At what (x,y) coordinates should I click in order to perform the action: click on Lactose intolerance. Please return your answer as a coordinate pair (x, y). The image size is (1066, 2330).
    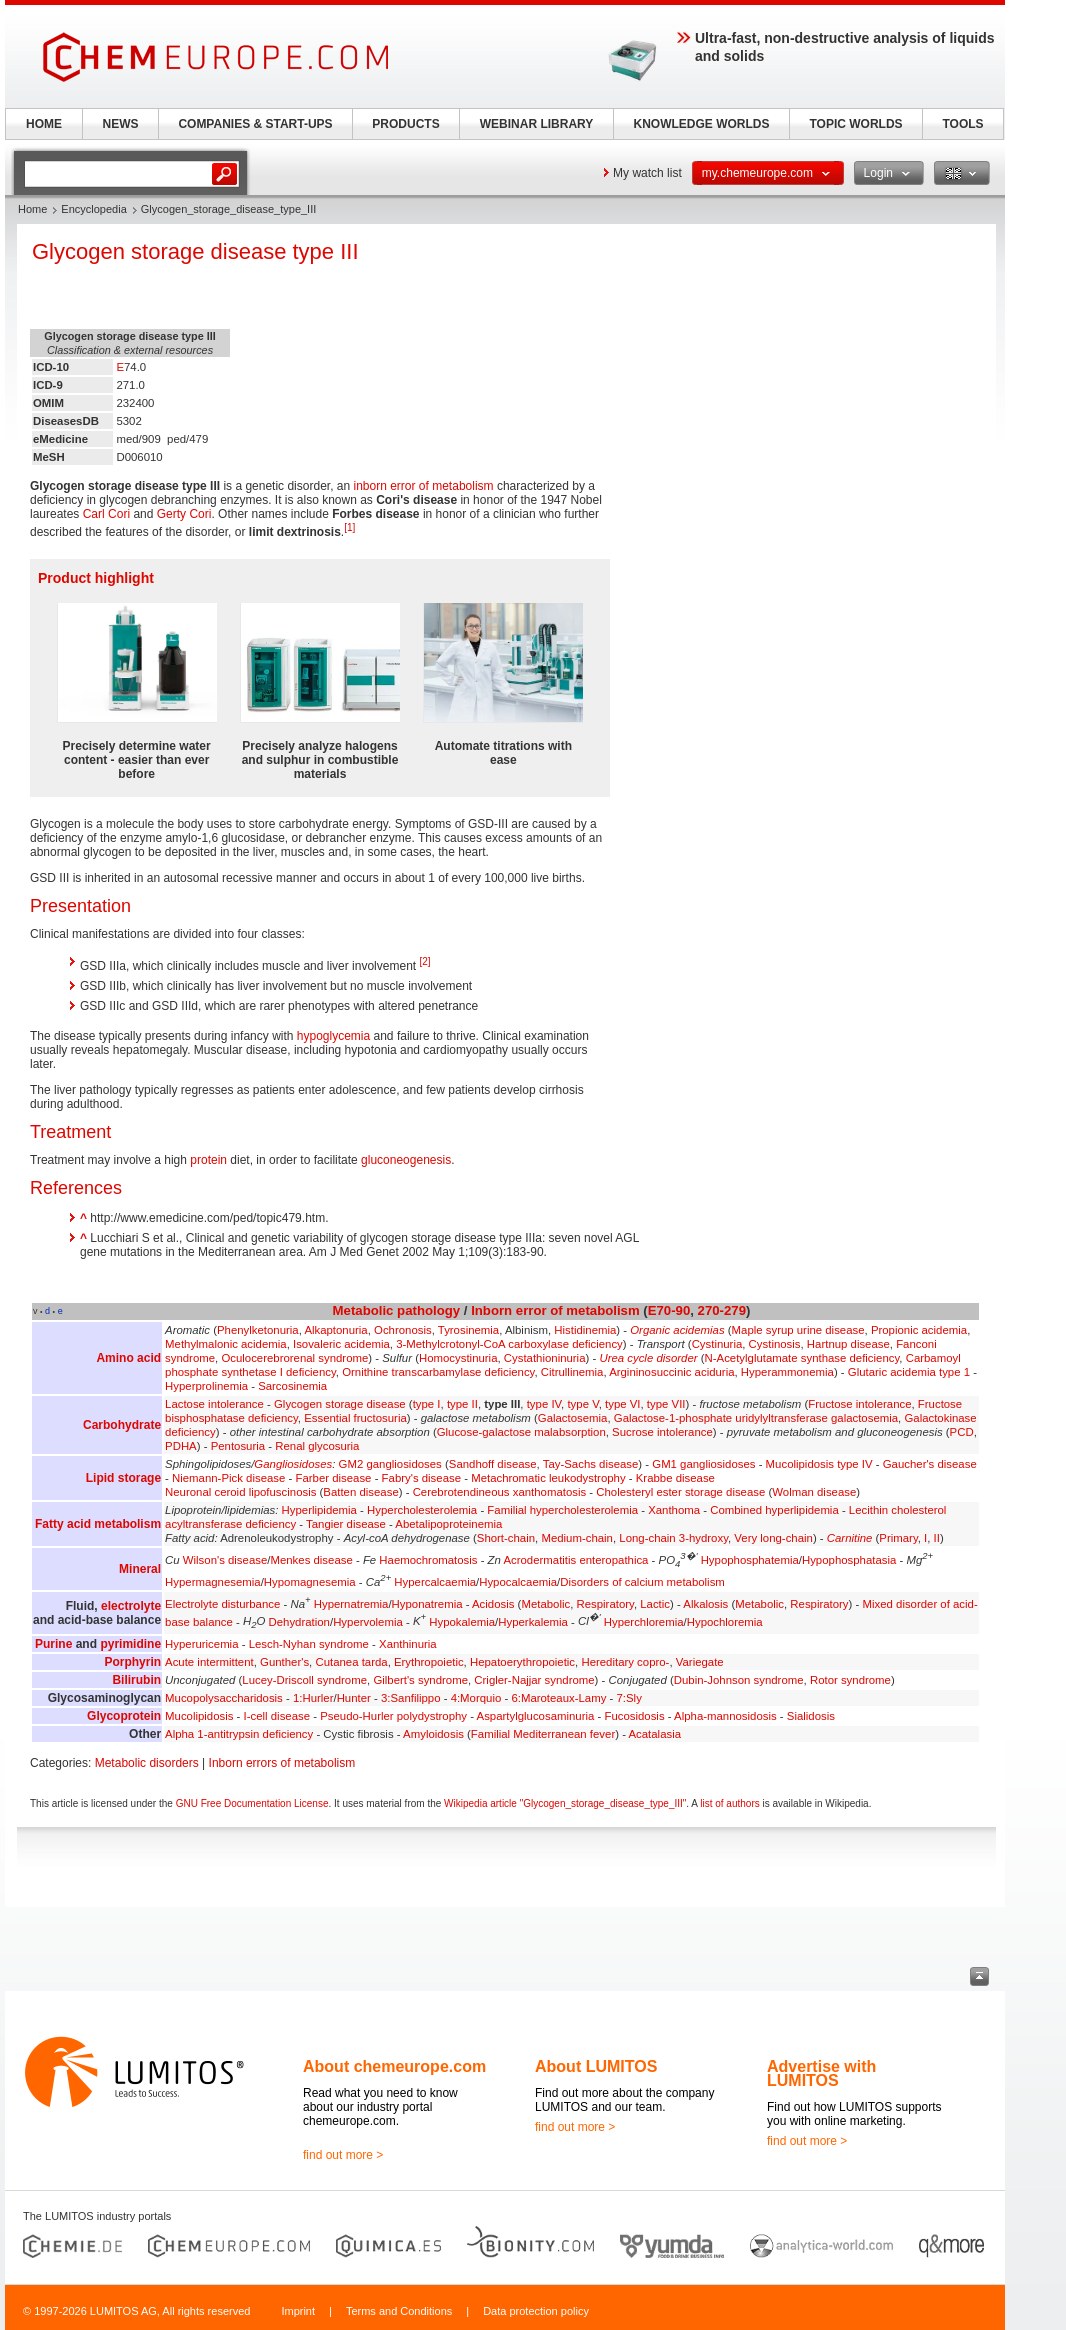
    Looking at the image, I should click on (214, 1404).